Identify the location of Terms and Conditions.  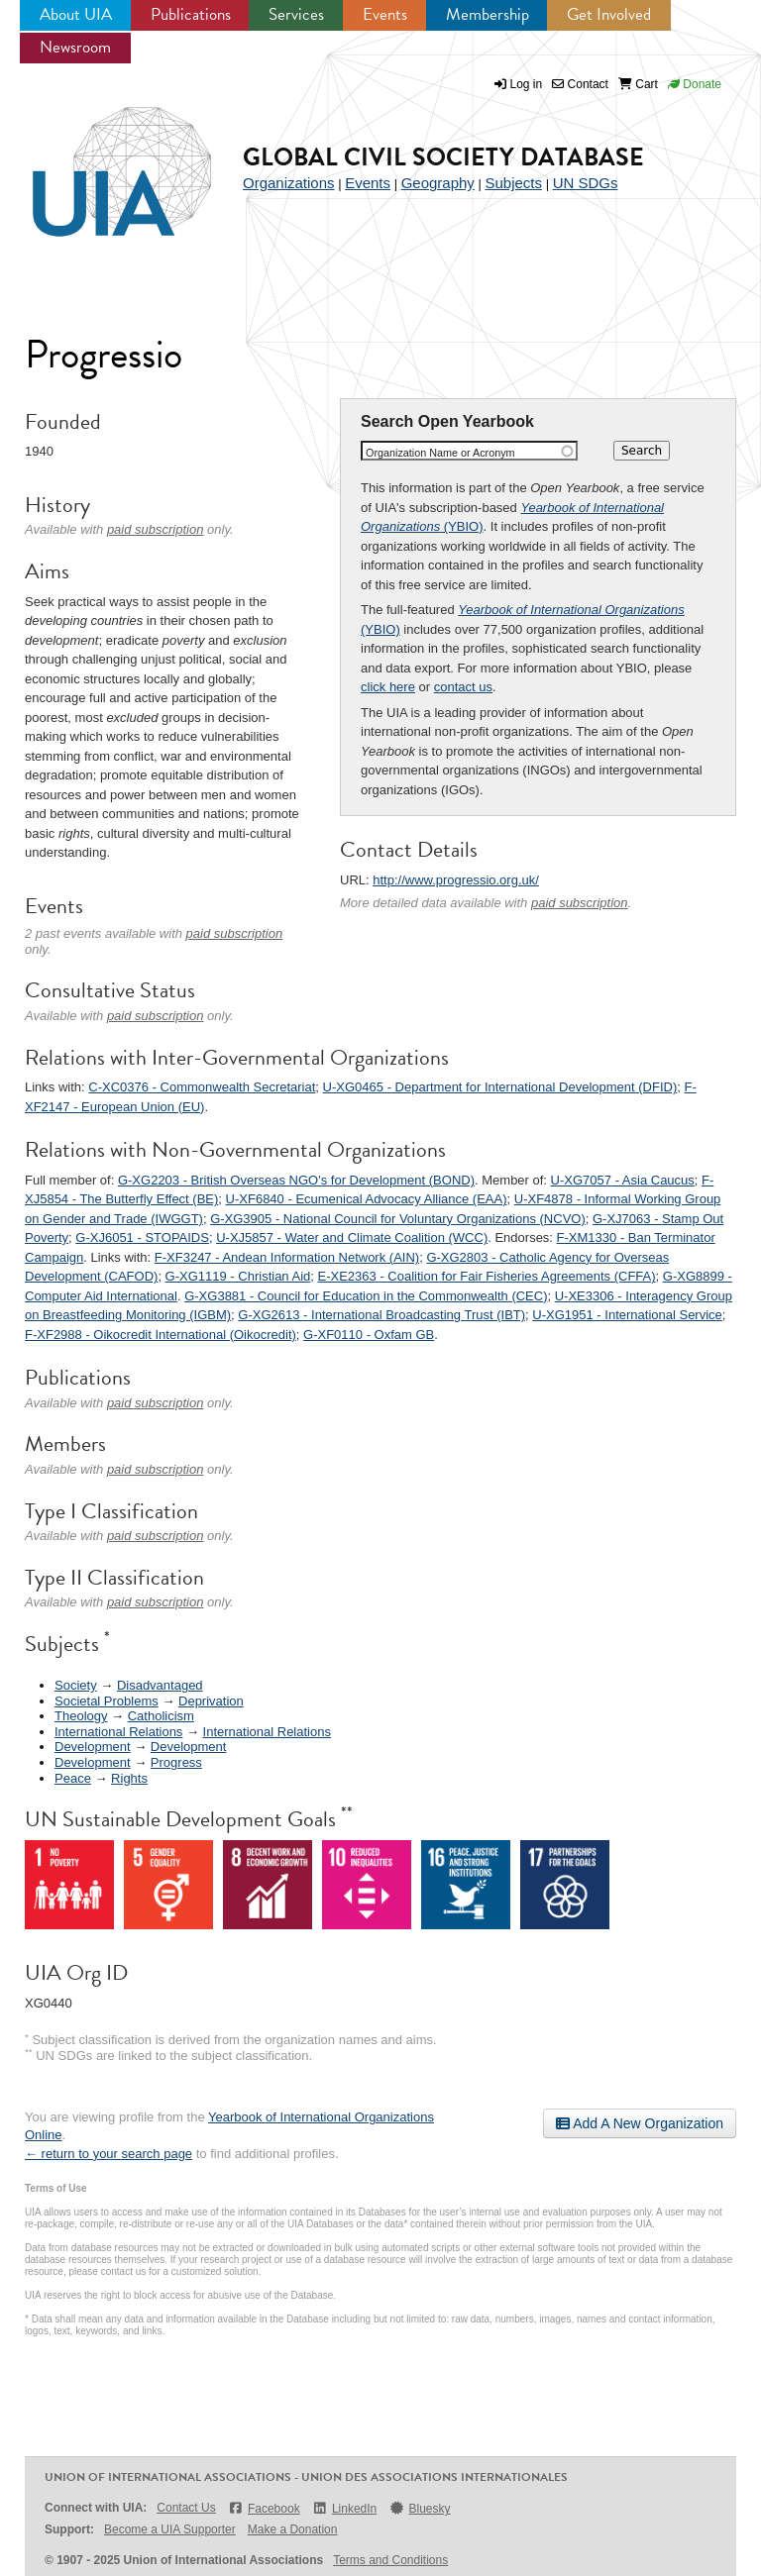
(390, 2560).